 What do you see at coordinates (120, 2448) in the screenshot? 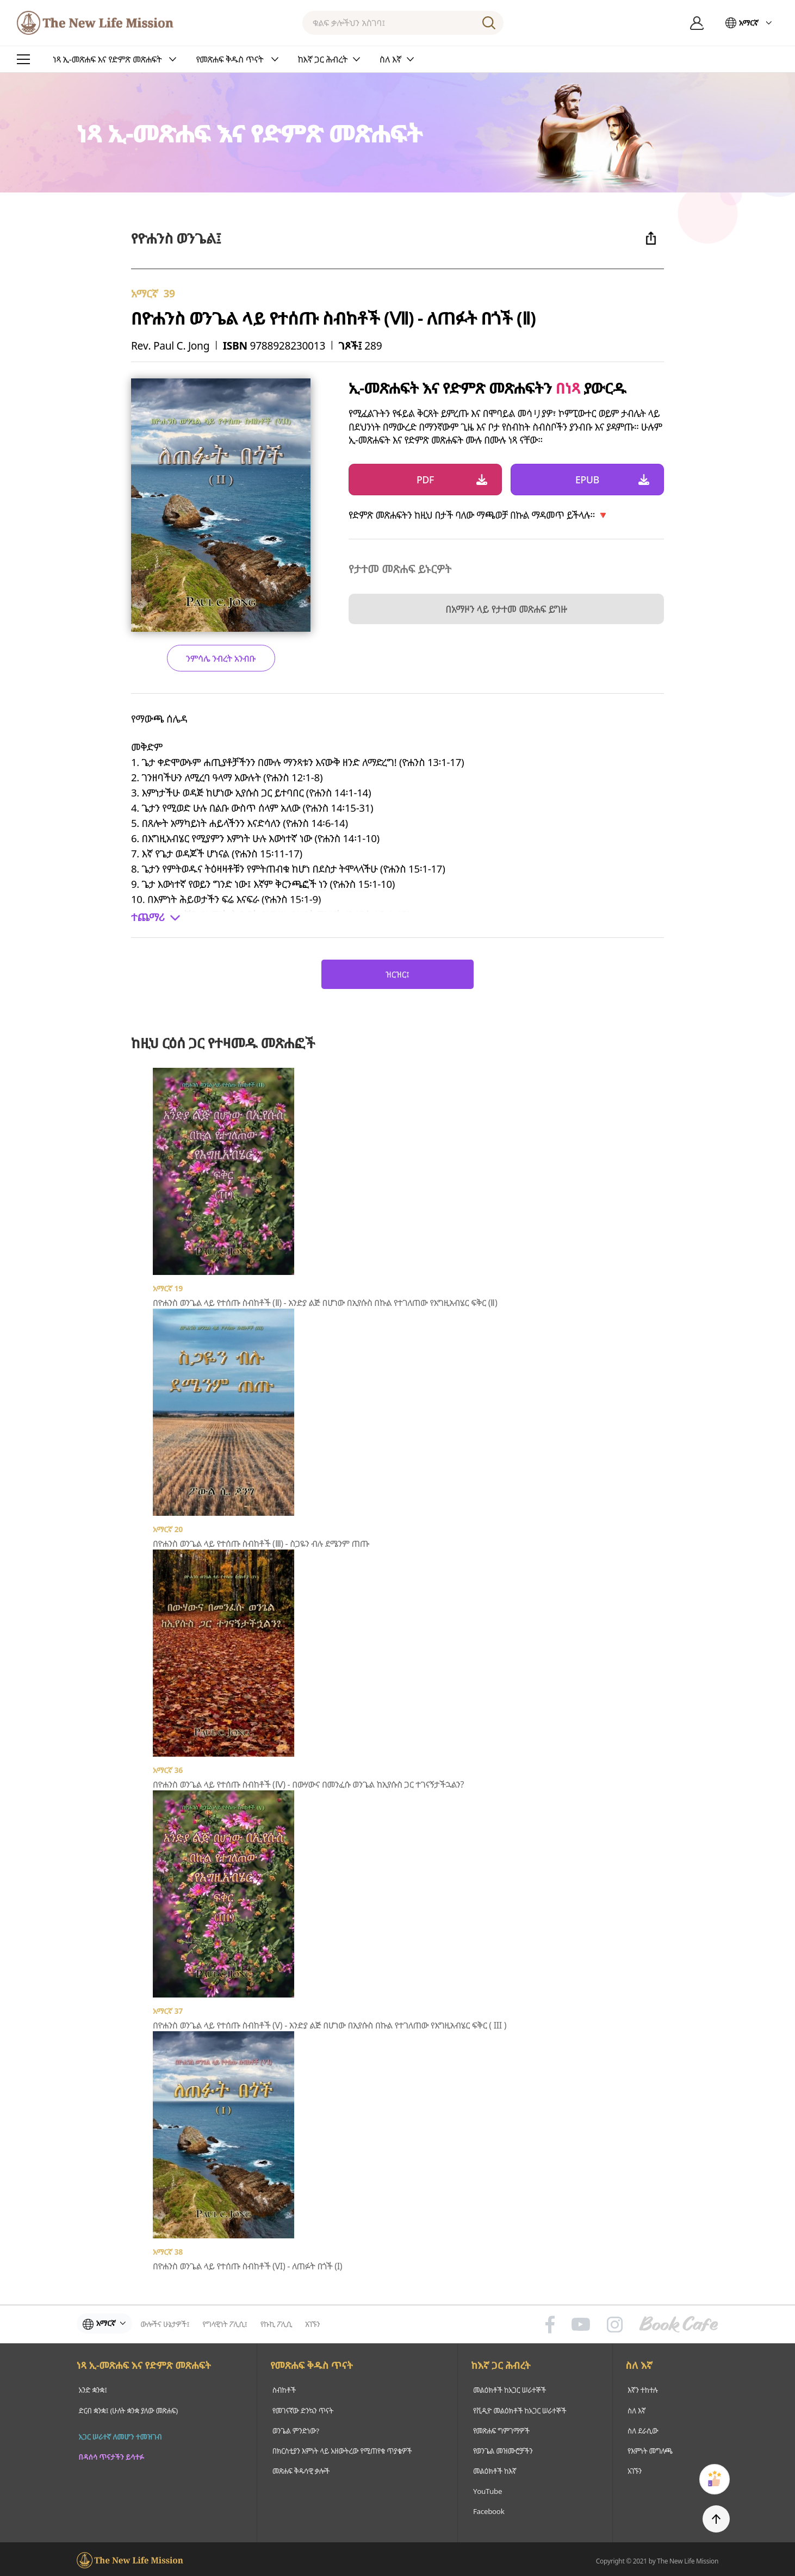
I see `አጋር ሠራተኛ ለመሆን ተመዝገብ` at bounding box center [120, 2448].